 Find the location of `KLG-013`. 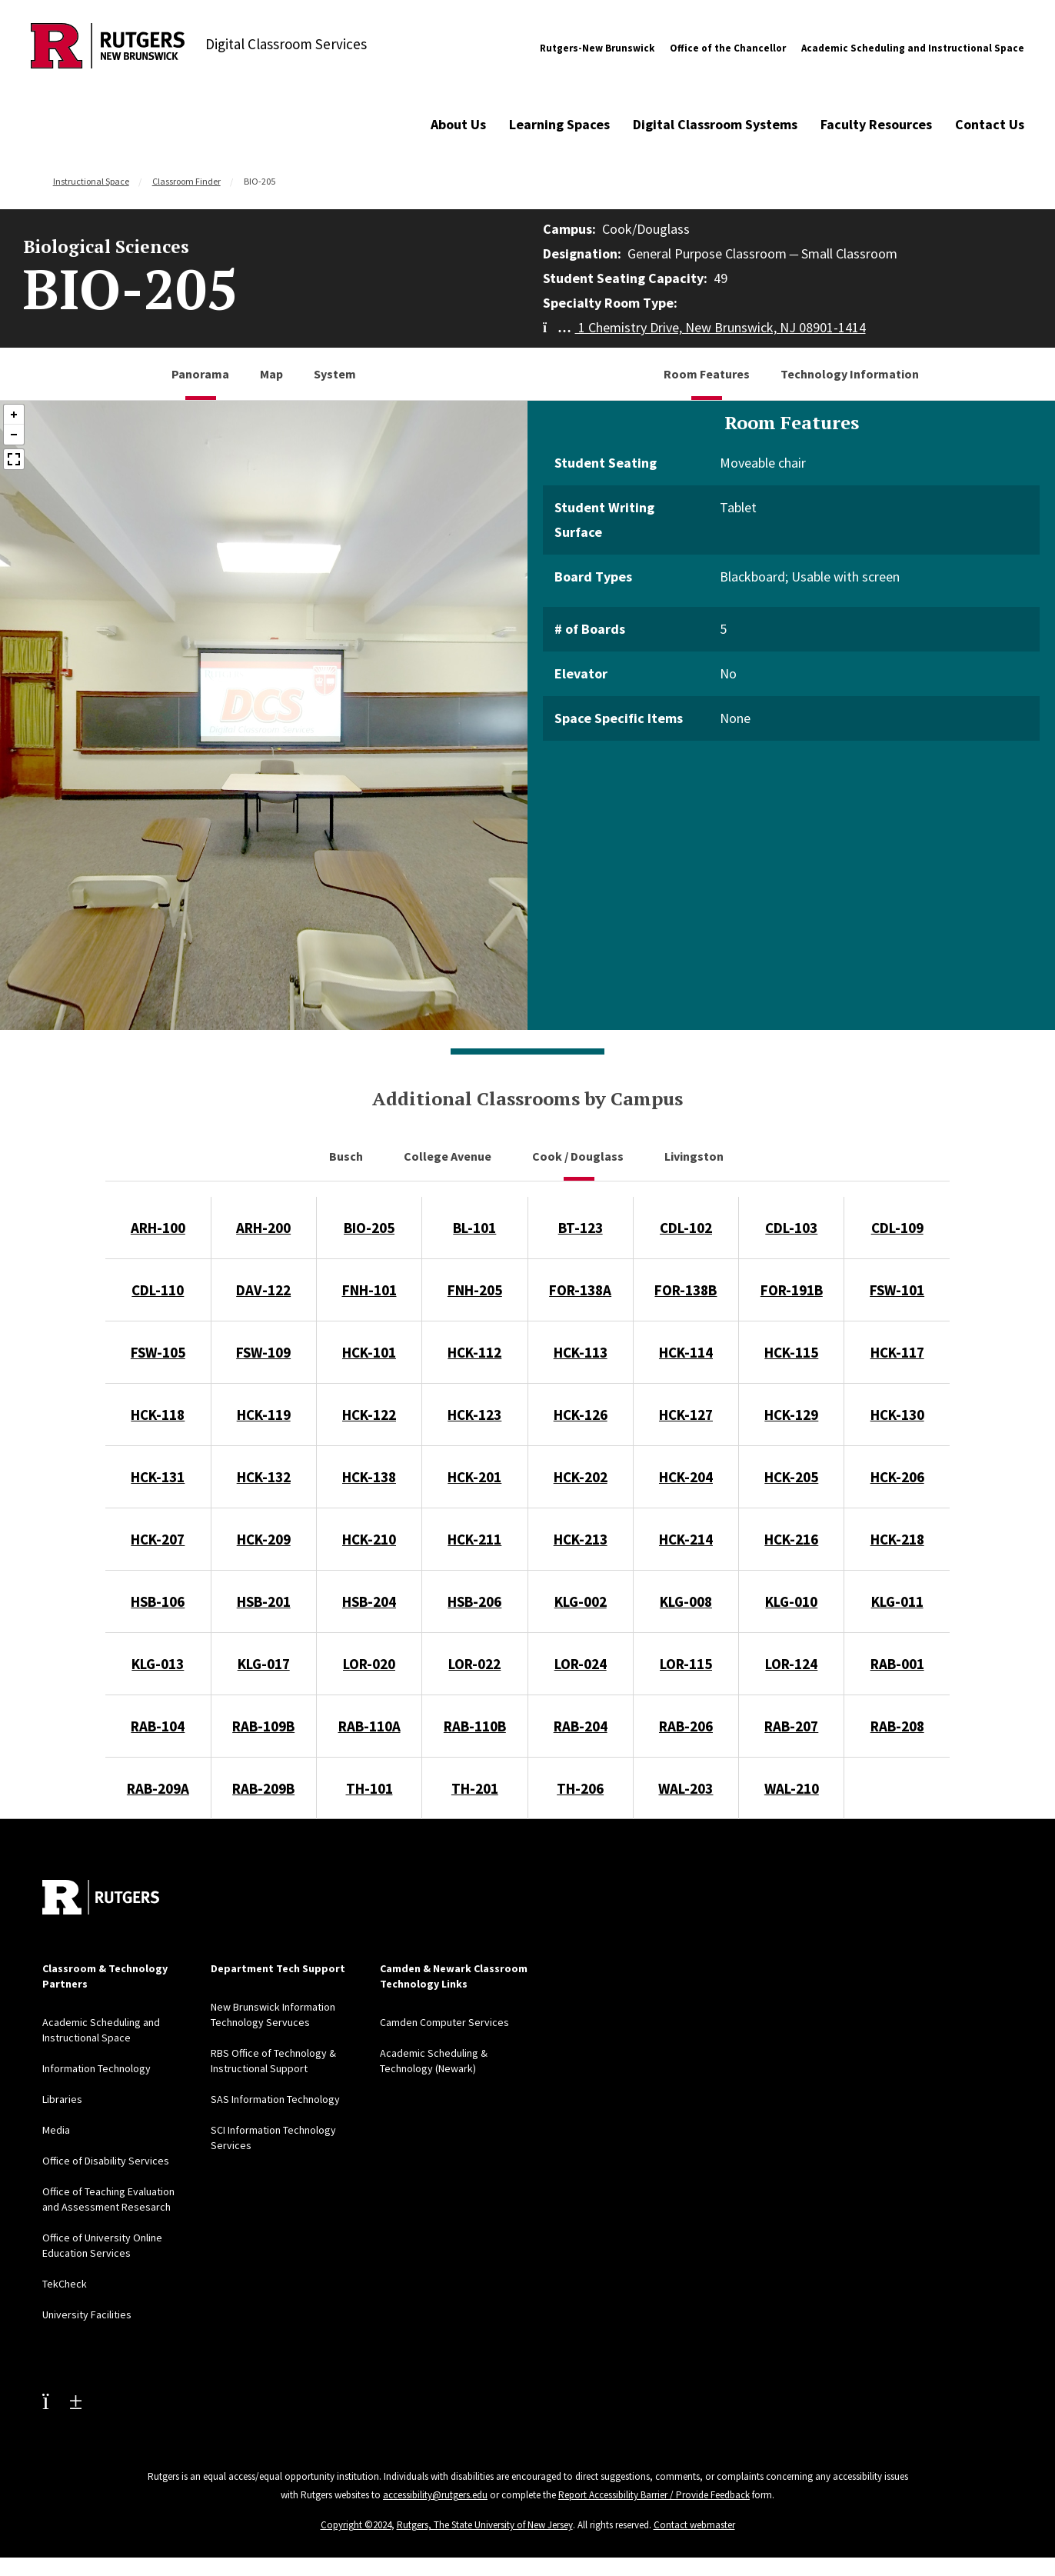

KLG-013 is located at coordinates (157, 1664).